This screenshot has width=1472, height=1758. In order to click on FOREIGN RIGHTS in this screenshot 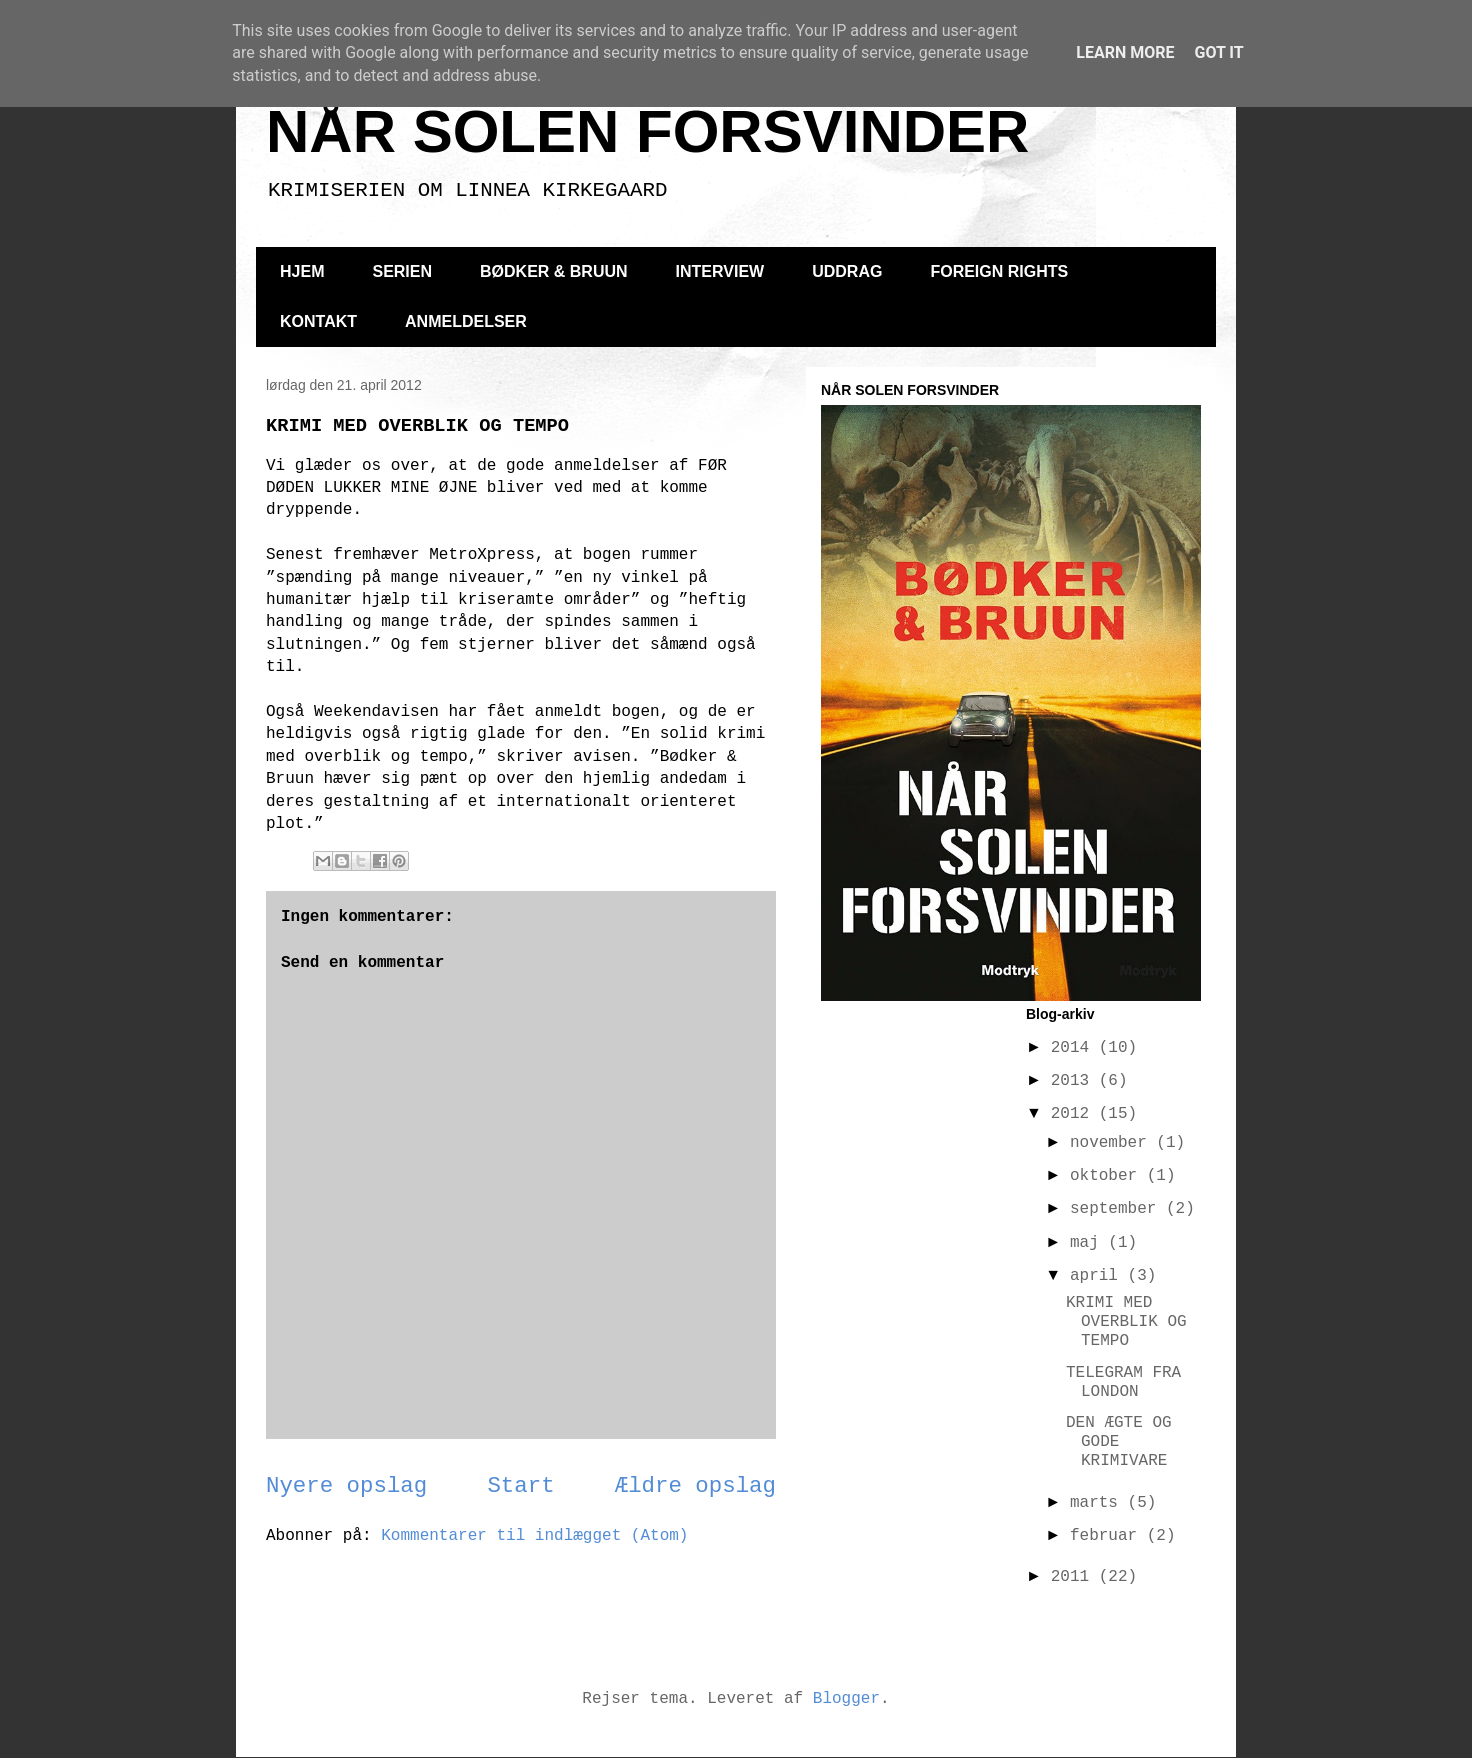, I will do `click(999, 271)`.